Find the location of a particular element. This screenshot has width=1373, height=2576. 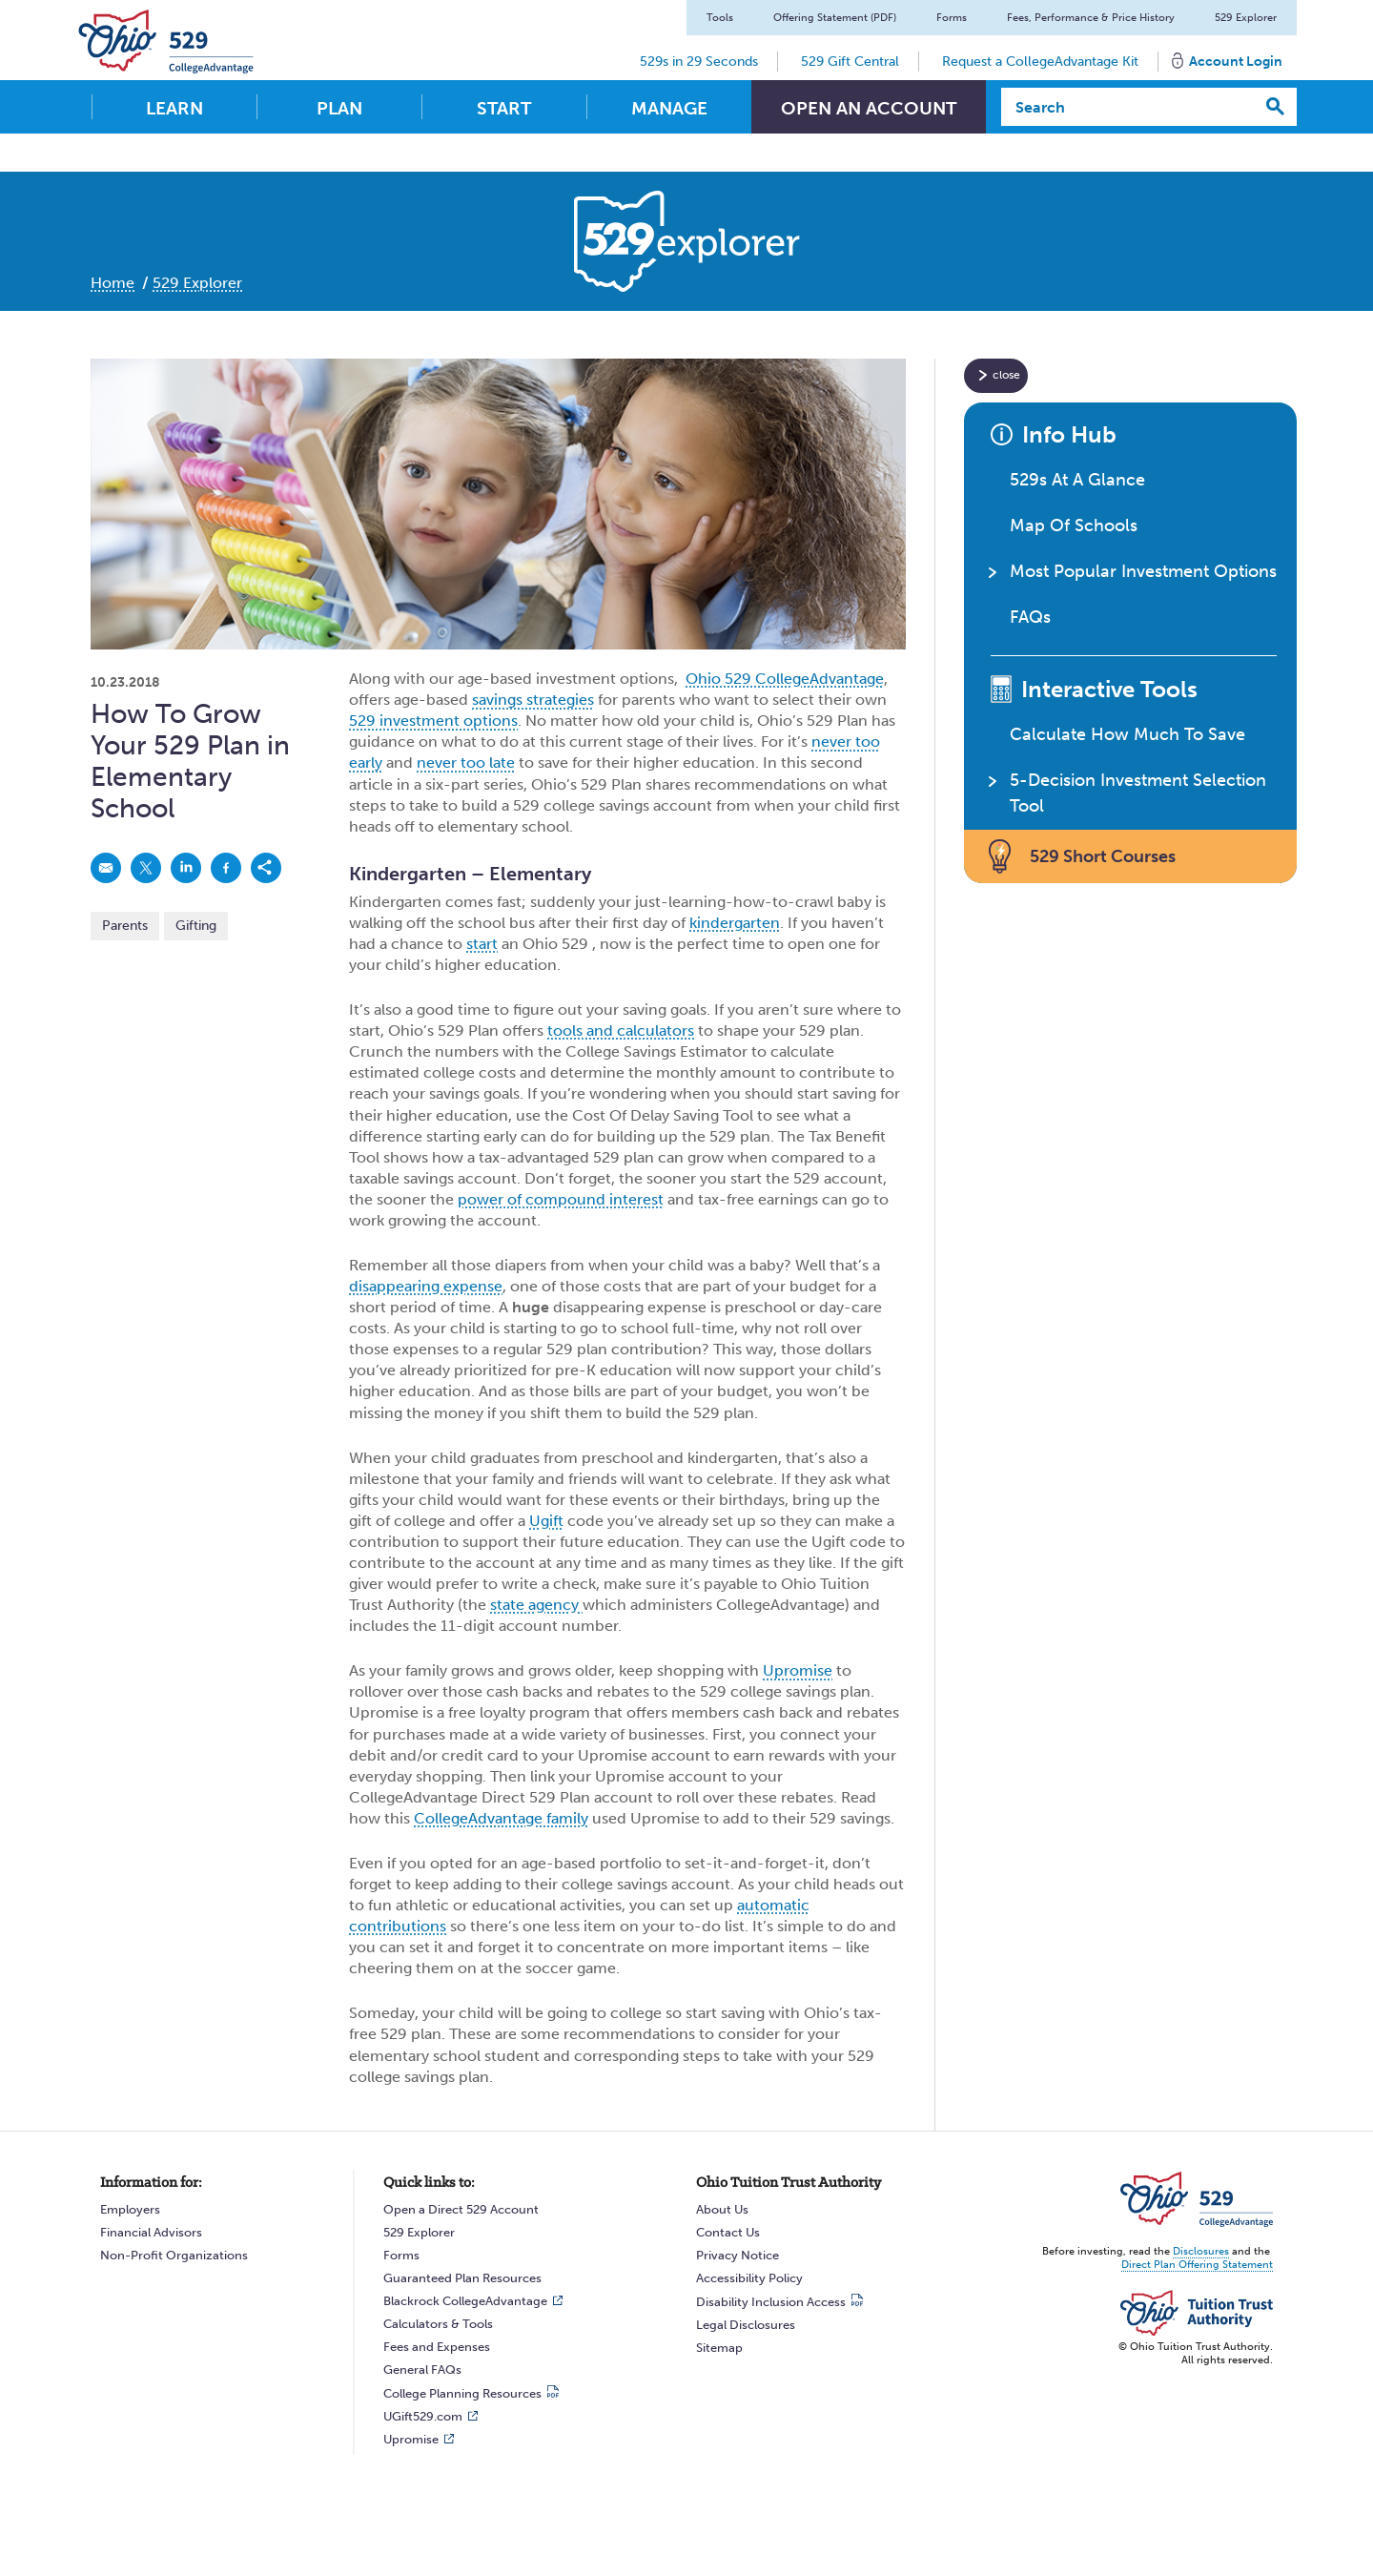

Manage is located at coordinates (669, 108).